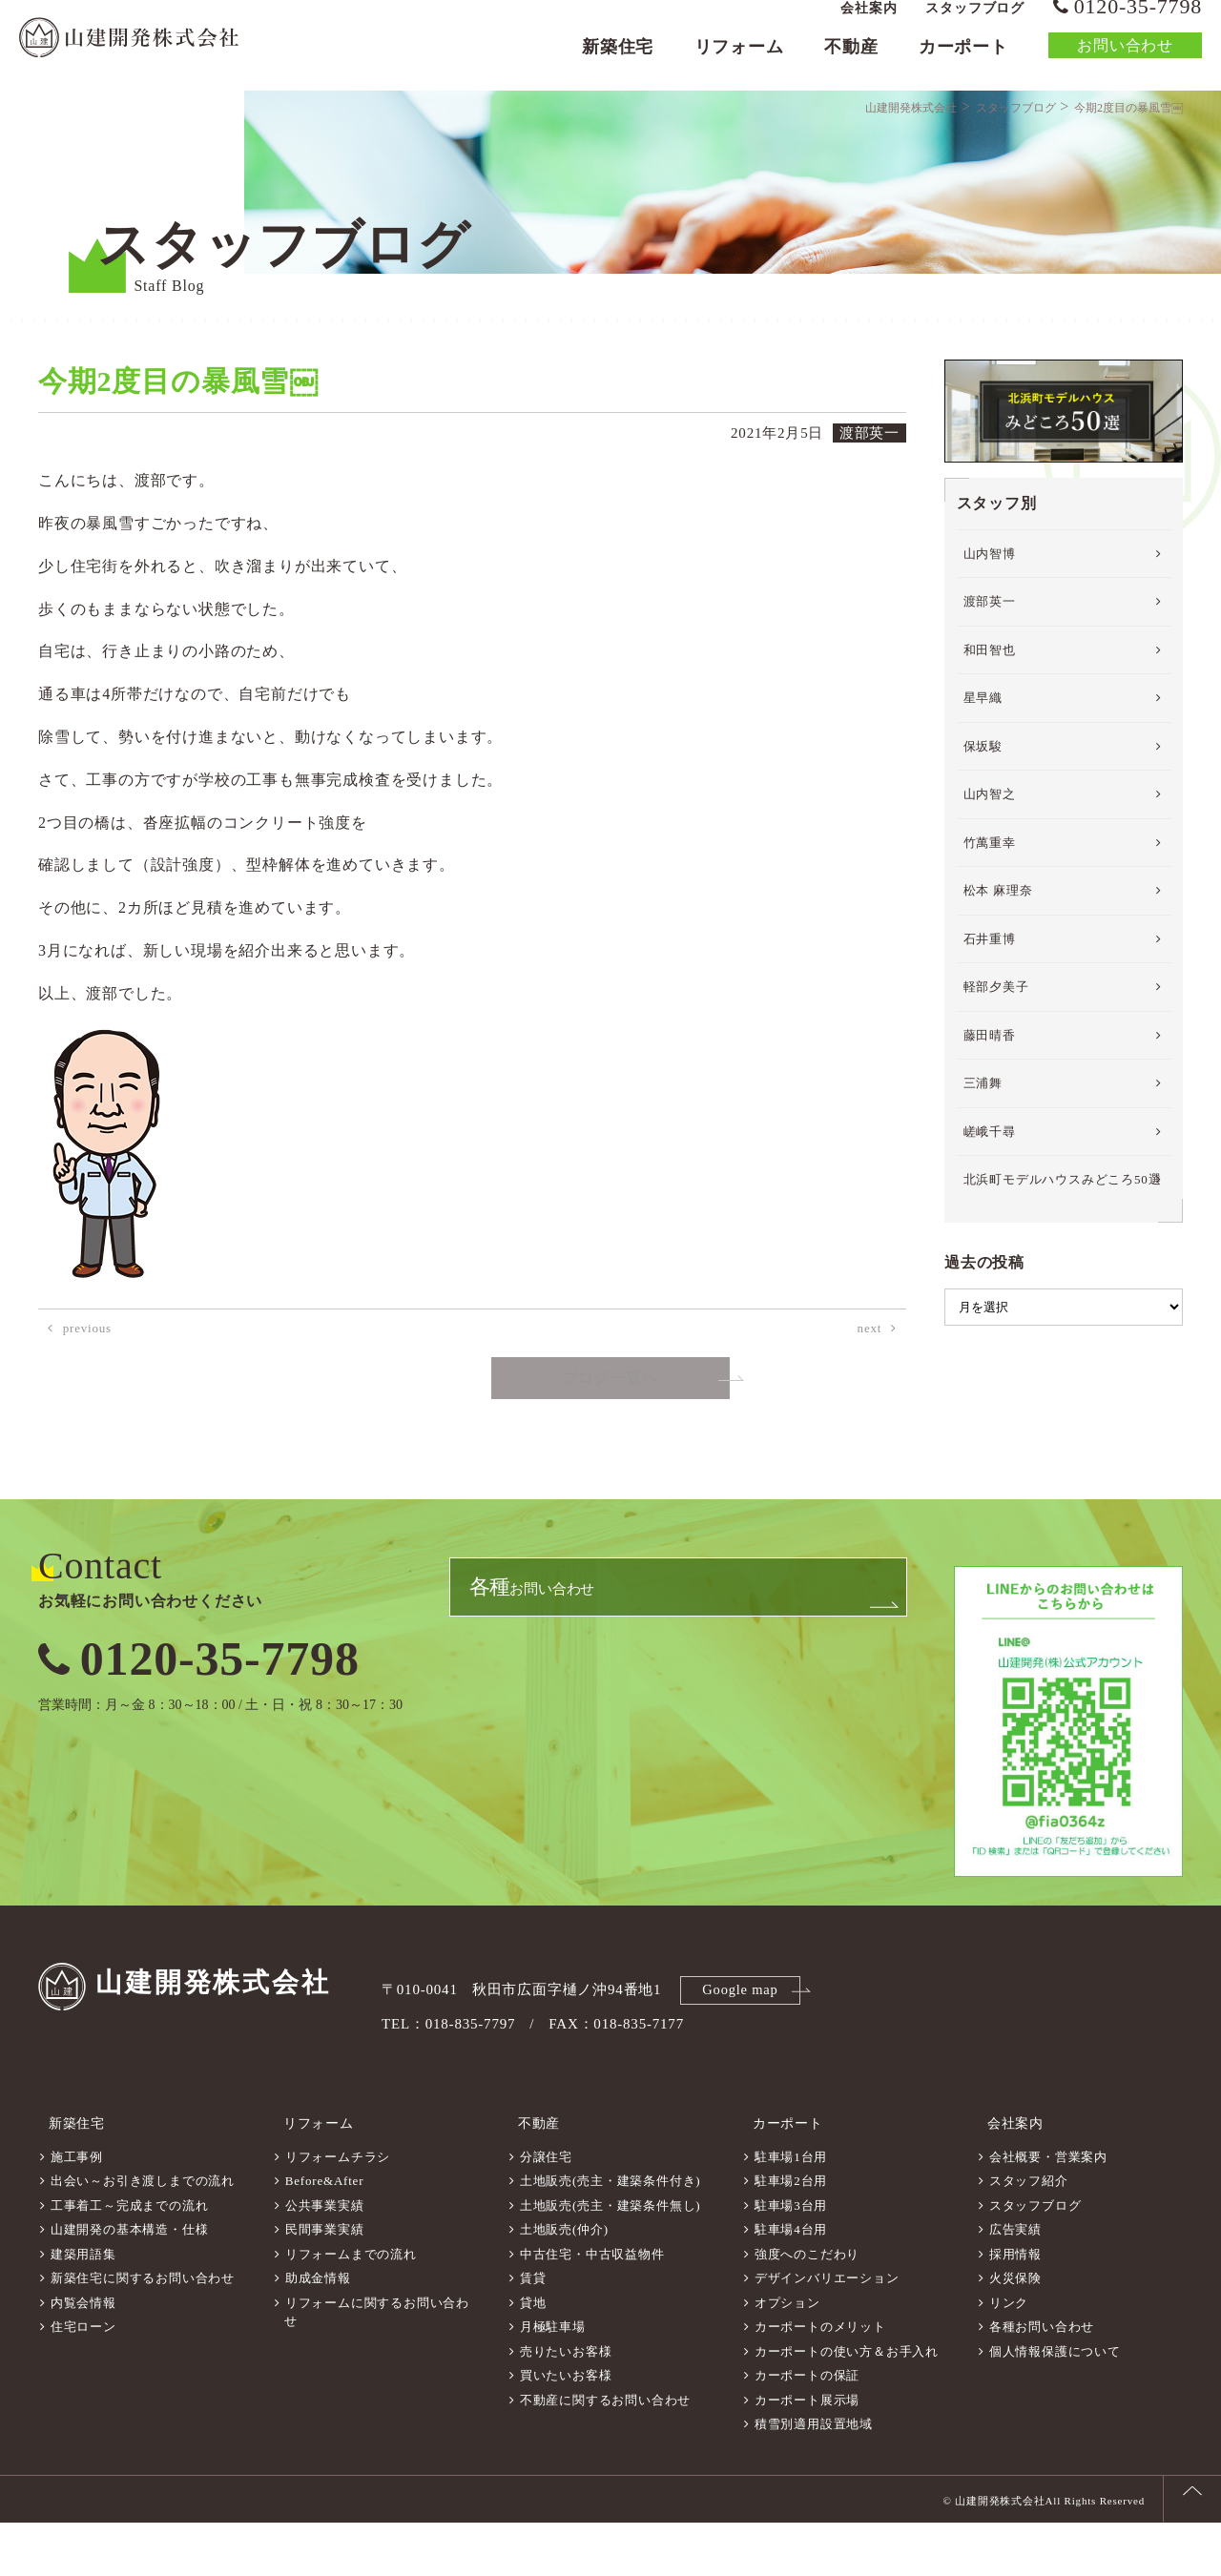 This screenshot has height=2576, width=1221. I want to click on 三浦舞, so click(983, 1149).